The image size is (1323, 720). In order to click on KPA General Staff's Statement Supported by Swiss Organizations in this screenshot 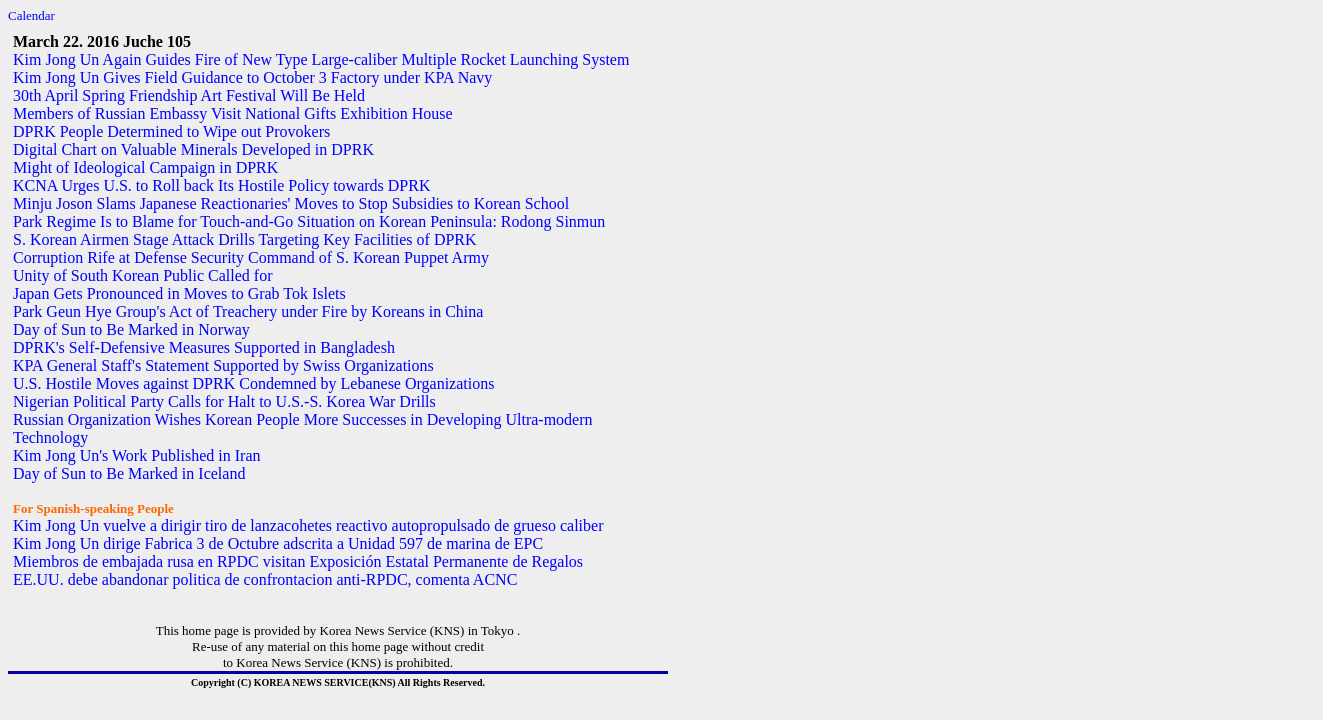, I will do `click(223, 365)`.